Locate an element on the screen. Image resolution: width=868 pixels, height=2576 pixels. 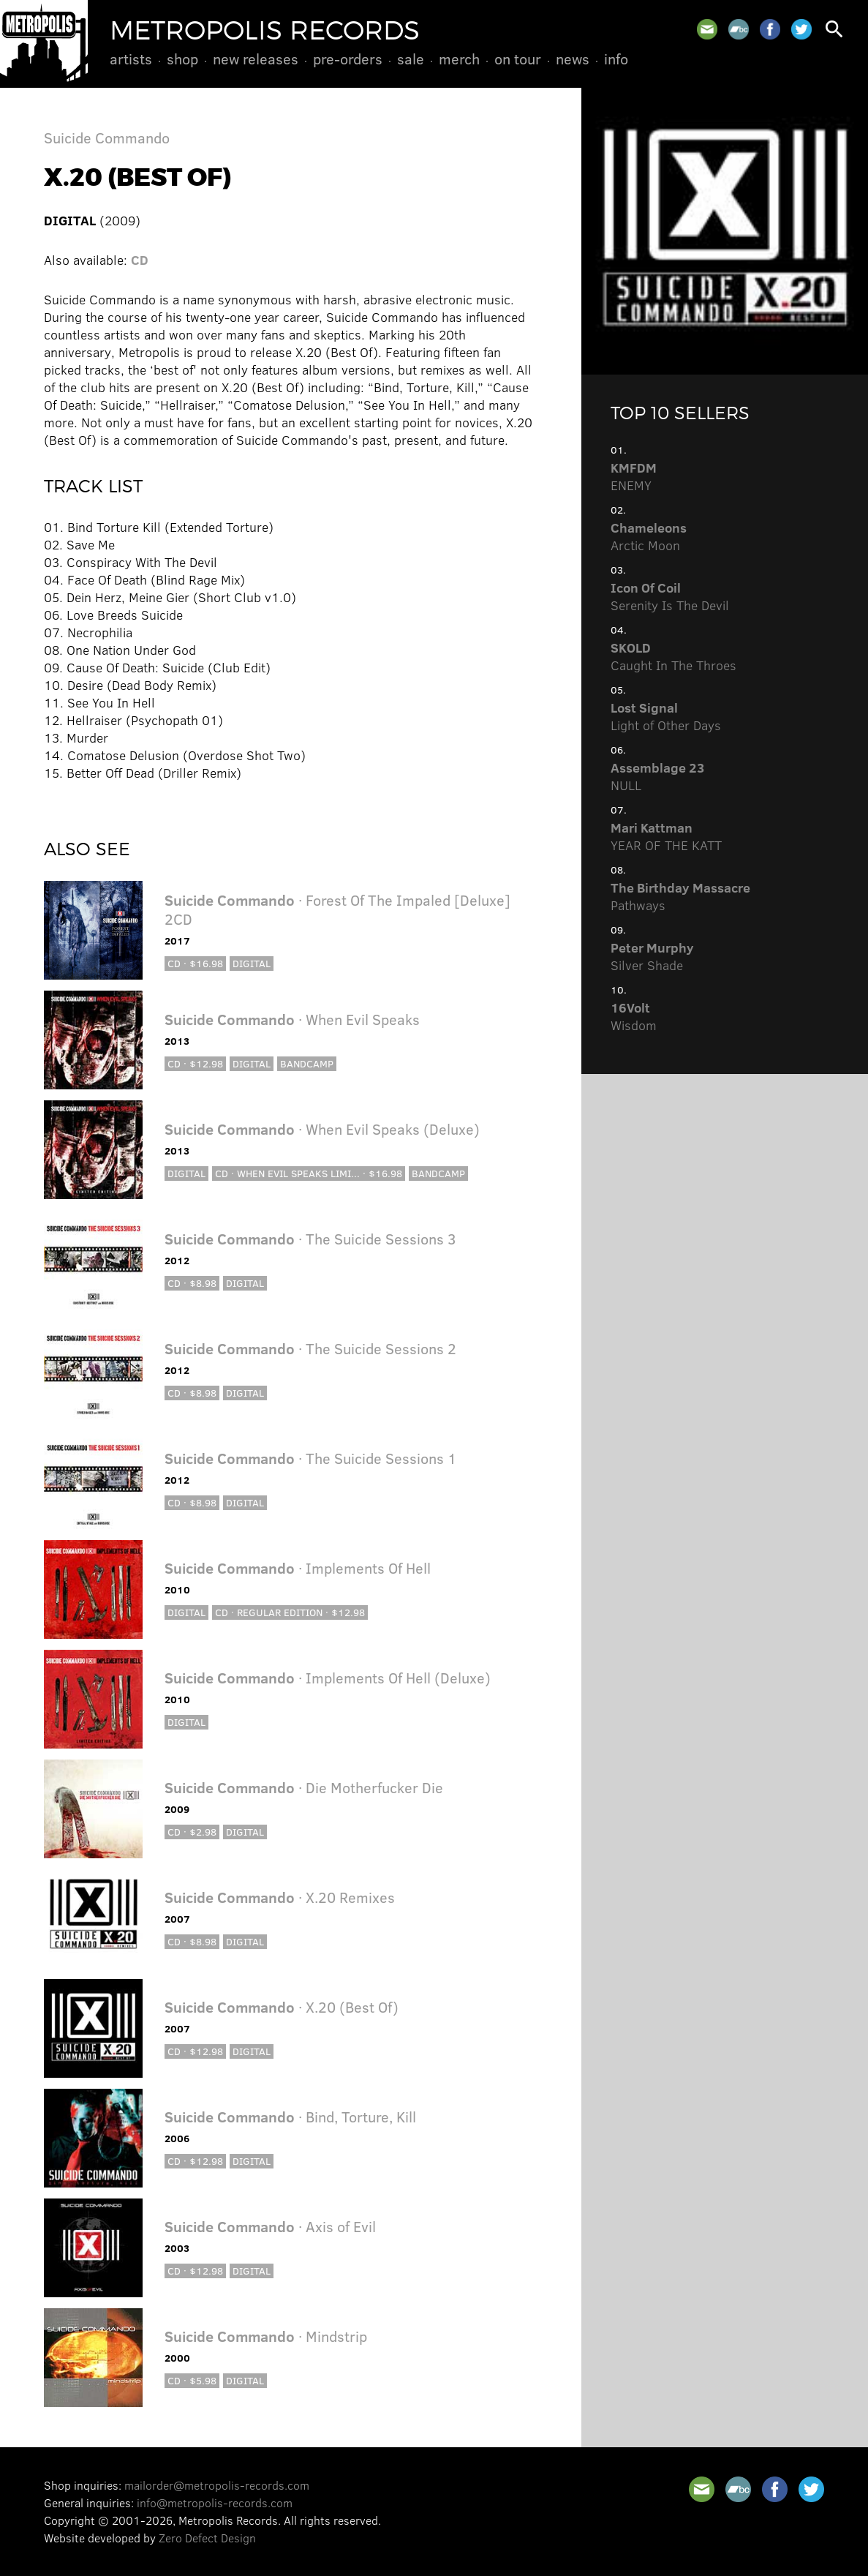
Silver Shade is located at coordinates (652, 956).